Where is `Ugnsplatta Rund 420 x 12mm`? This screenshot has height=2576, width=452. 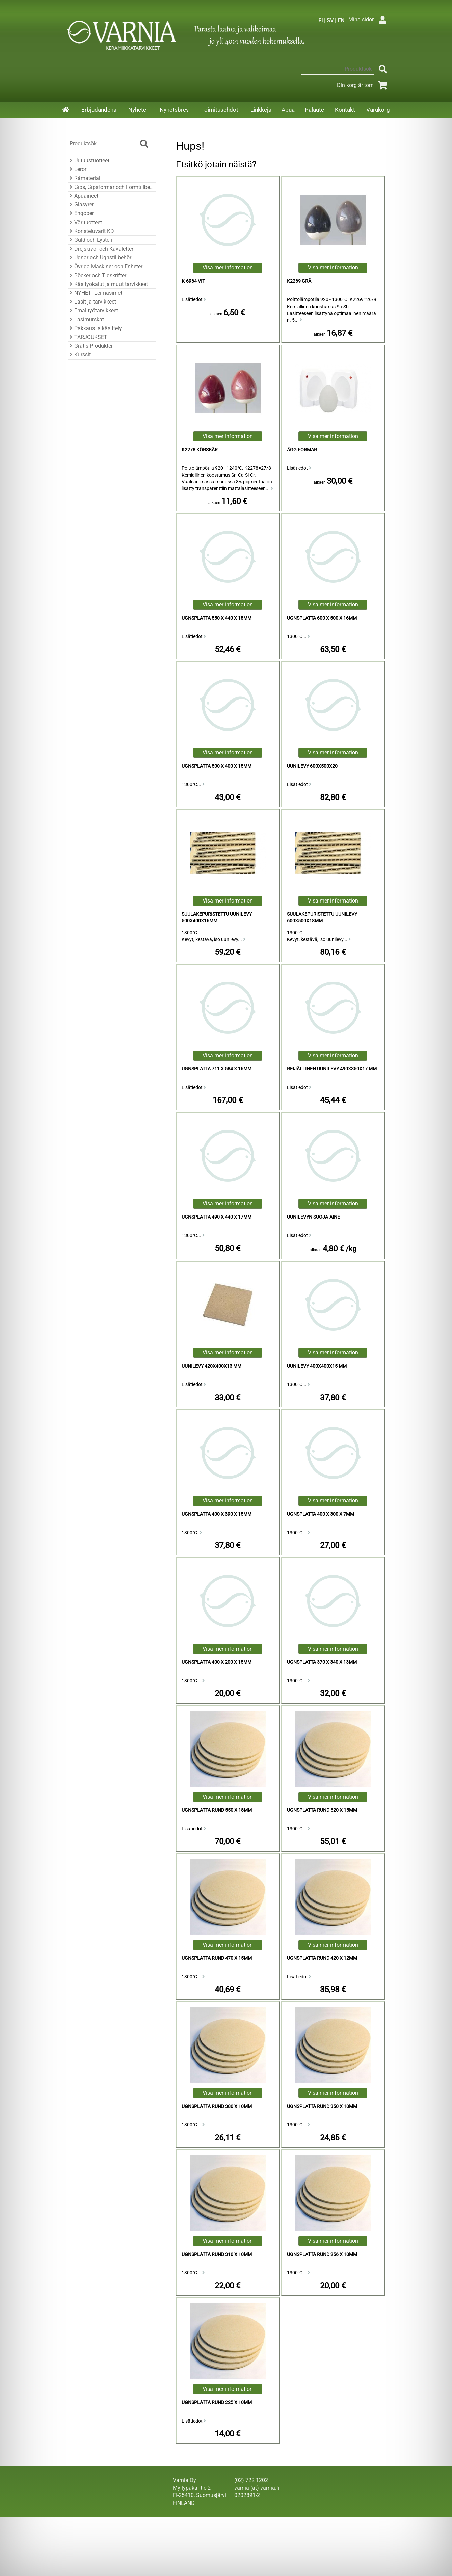
Ugnsplatta Rund 420 x 12mm is located at coordinates (322, 1958).